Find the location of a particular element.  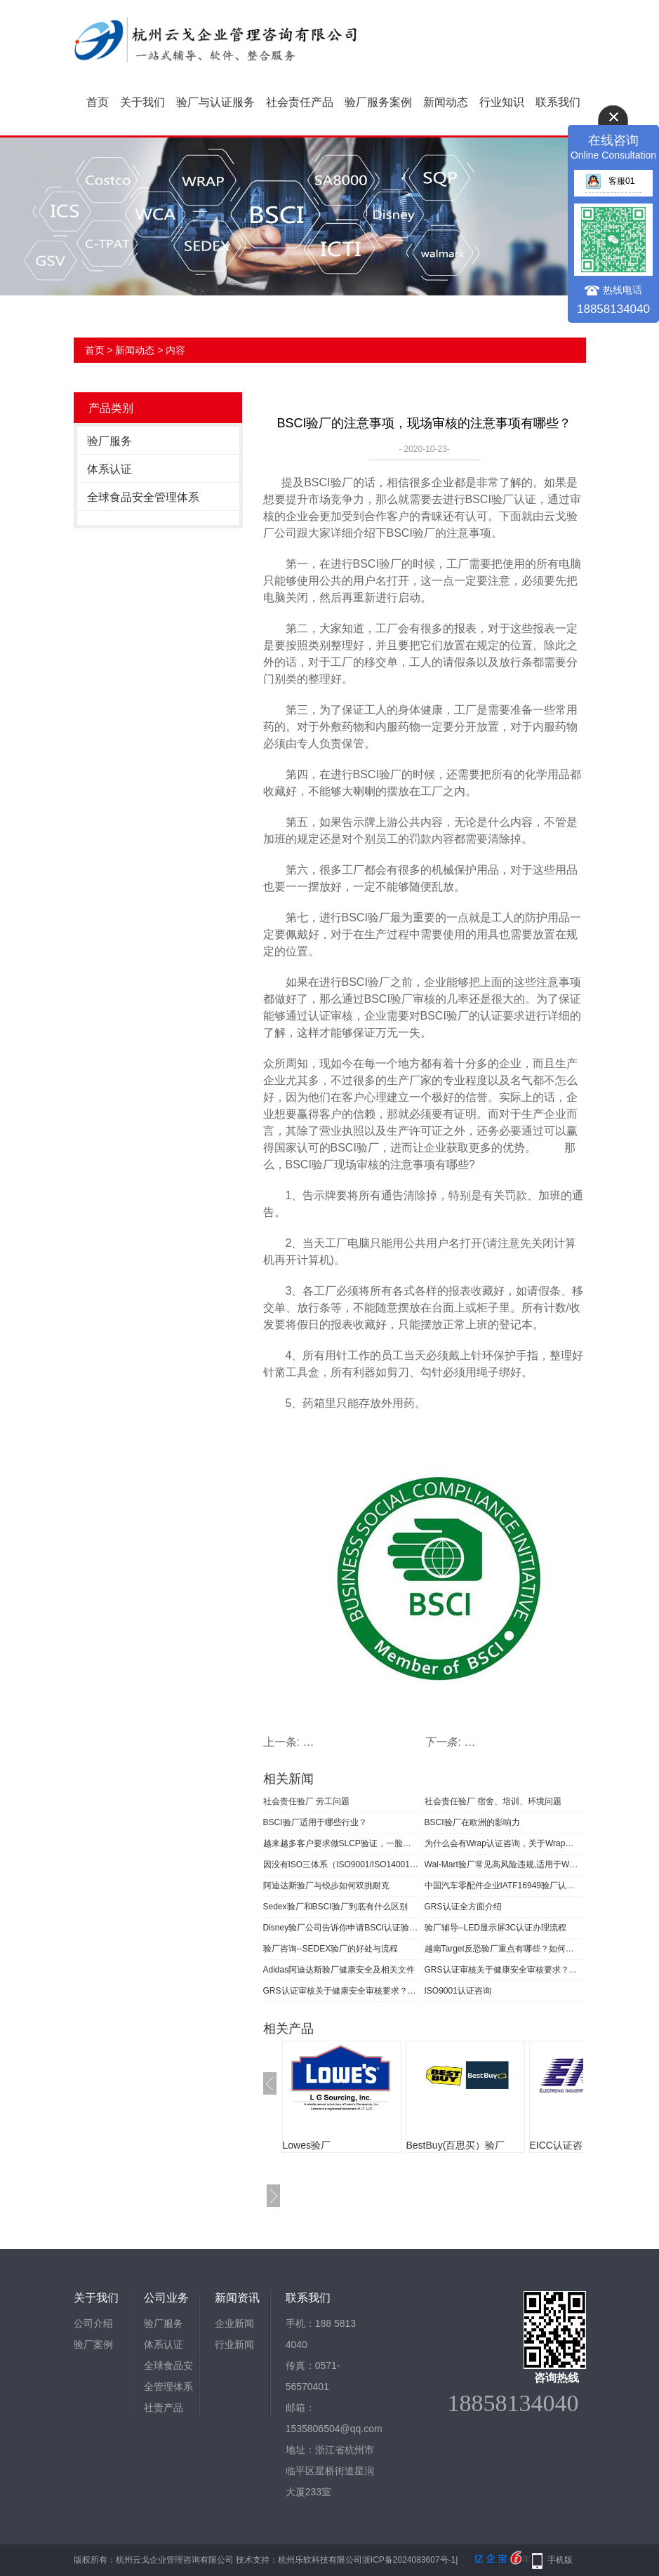

社会责任产品 is located at coordinates (299, 102).